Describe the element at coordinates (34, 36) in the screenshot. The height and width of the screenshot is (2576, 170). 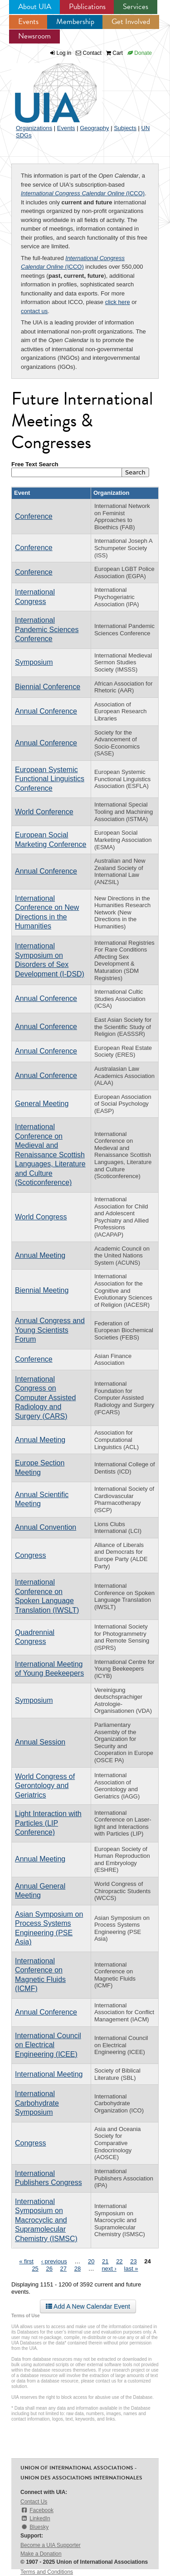
I see `Newsroom` at that location.